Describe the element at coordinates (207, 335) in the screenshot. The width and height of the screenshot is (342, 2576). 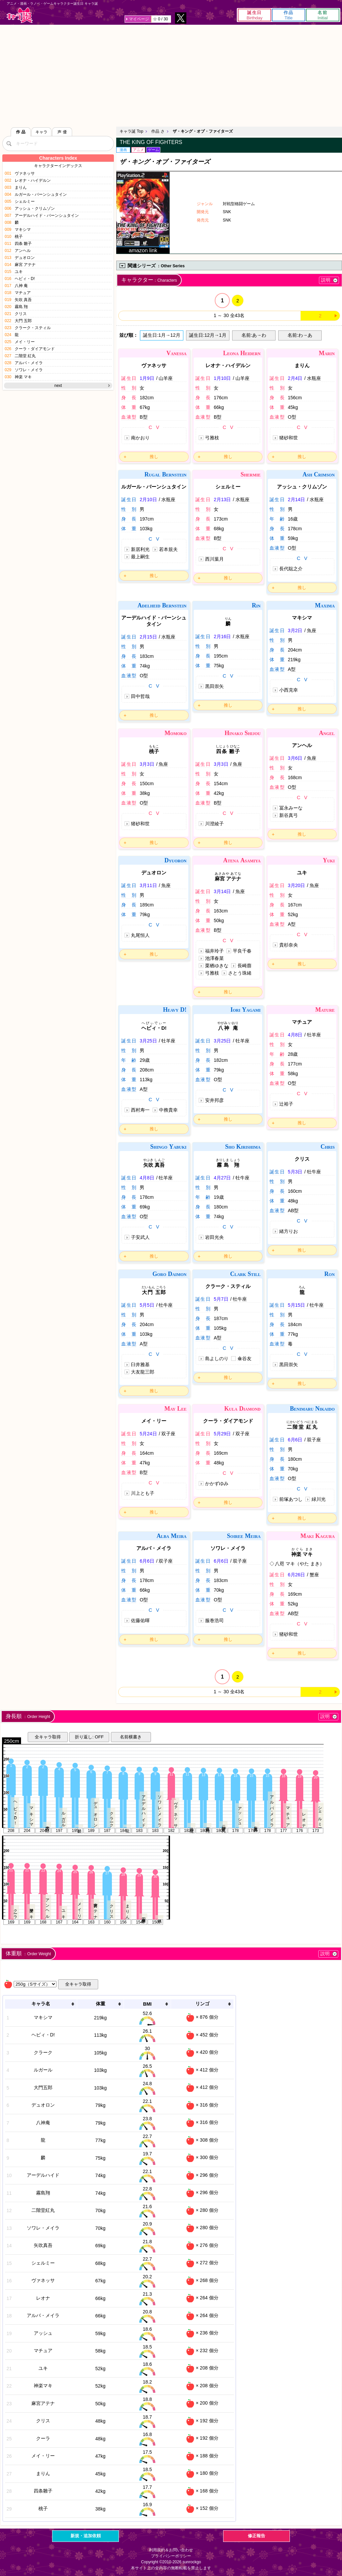
I see `誕生日:12月→1月` at that location.